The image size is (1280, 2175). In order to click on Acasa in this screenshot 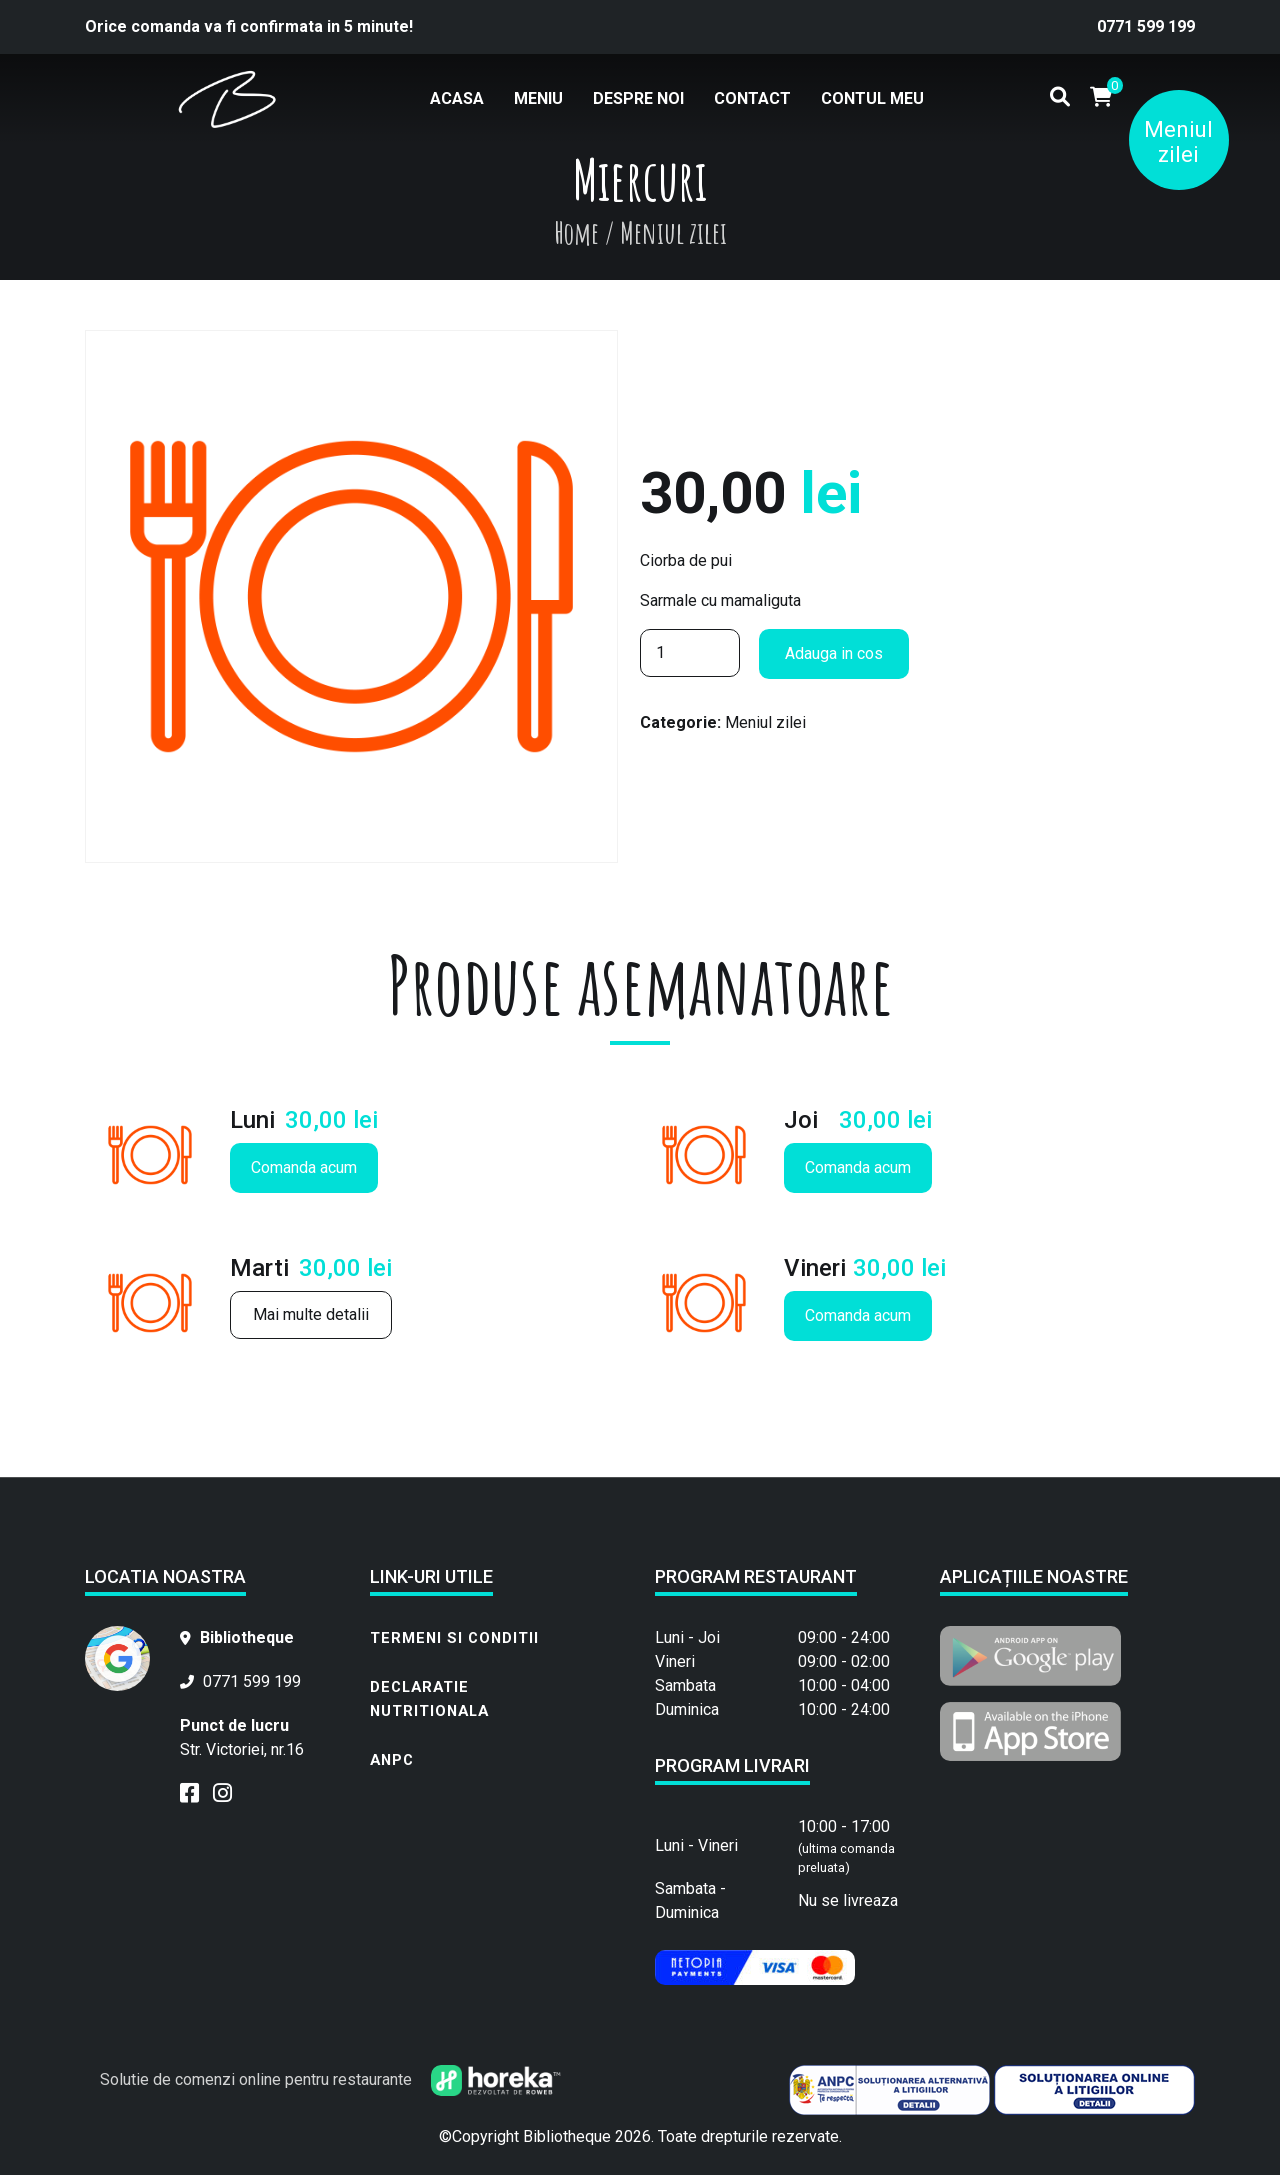, I will do `click(457, 98)`.